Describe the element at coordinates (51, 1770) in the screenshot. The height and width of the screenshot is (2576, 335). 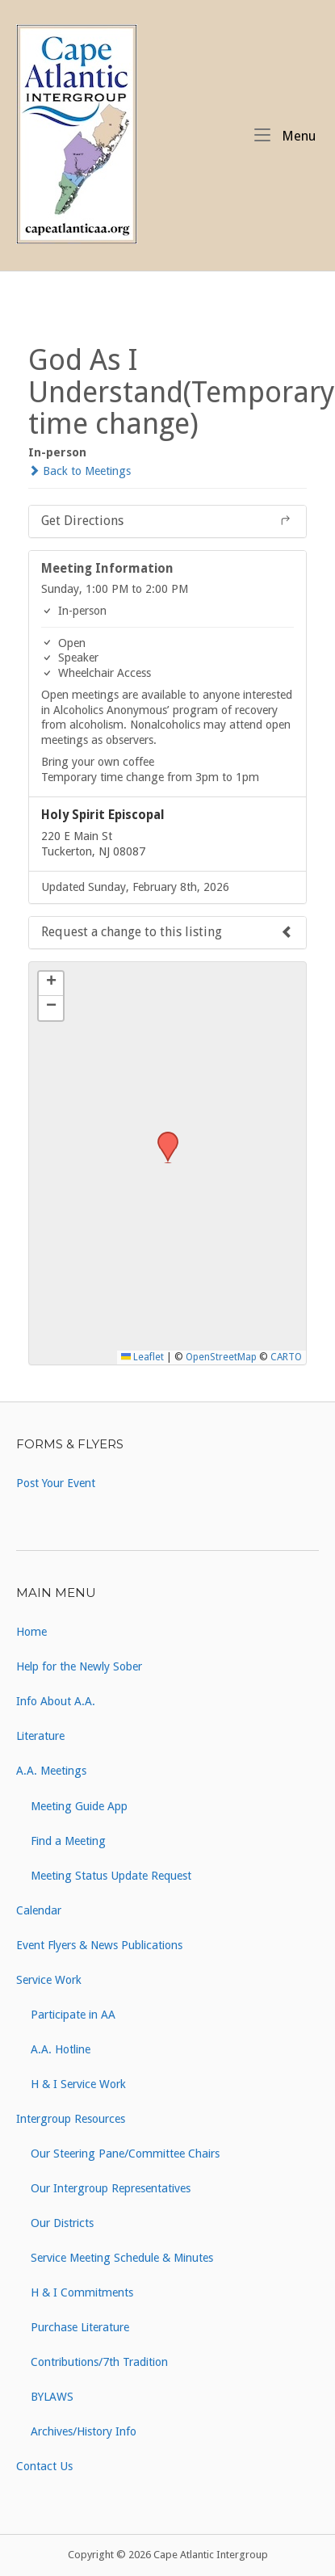
I see `A.A. Meetings` at that location.